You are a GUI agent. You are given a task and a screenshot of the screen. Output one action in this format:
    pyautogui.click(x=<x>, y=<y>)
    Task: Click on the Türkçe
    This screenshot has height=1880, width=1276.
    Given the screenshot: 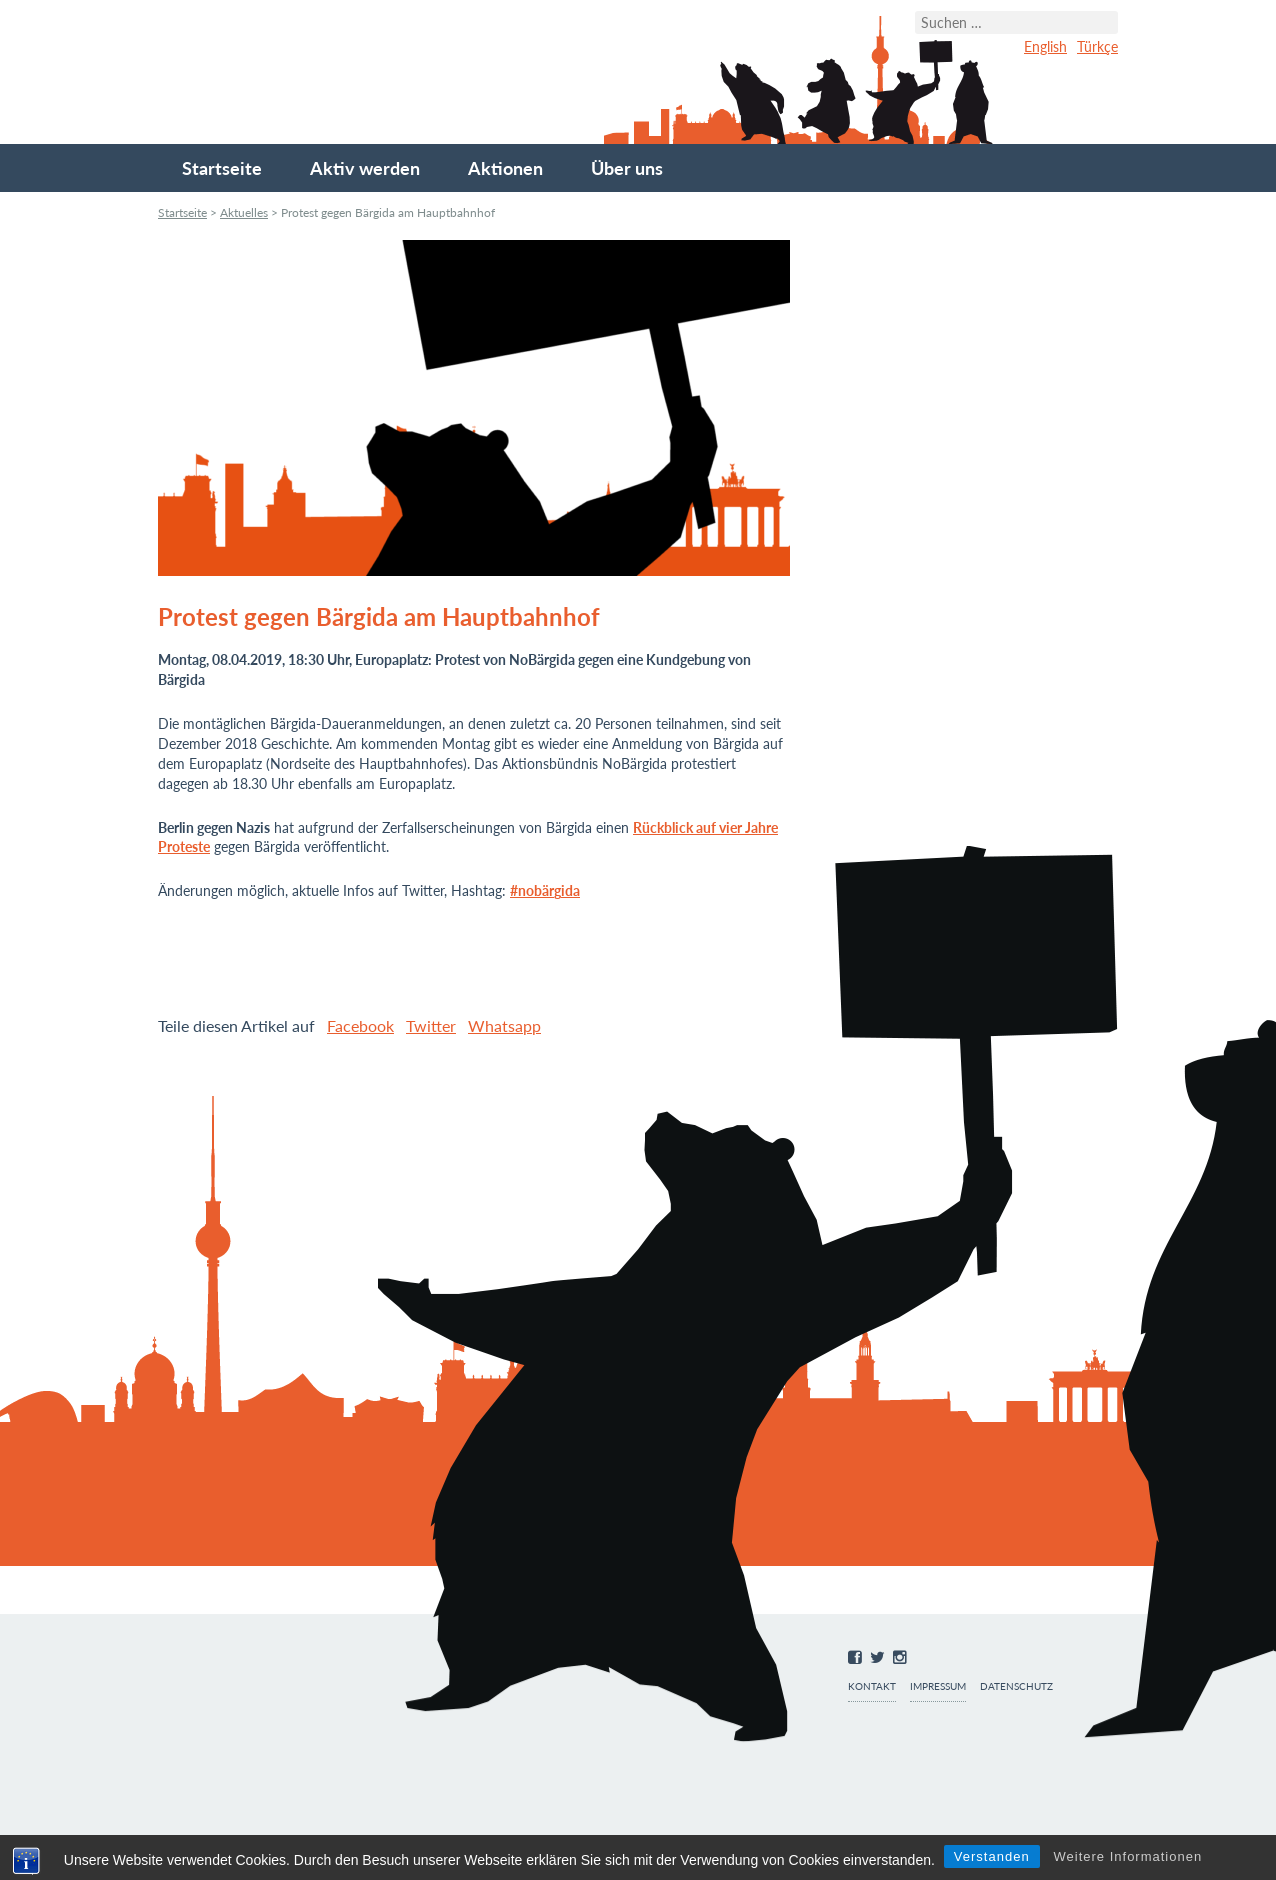 What is the action you would take?
    pyautogui.click(x=1097, y=46)
    